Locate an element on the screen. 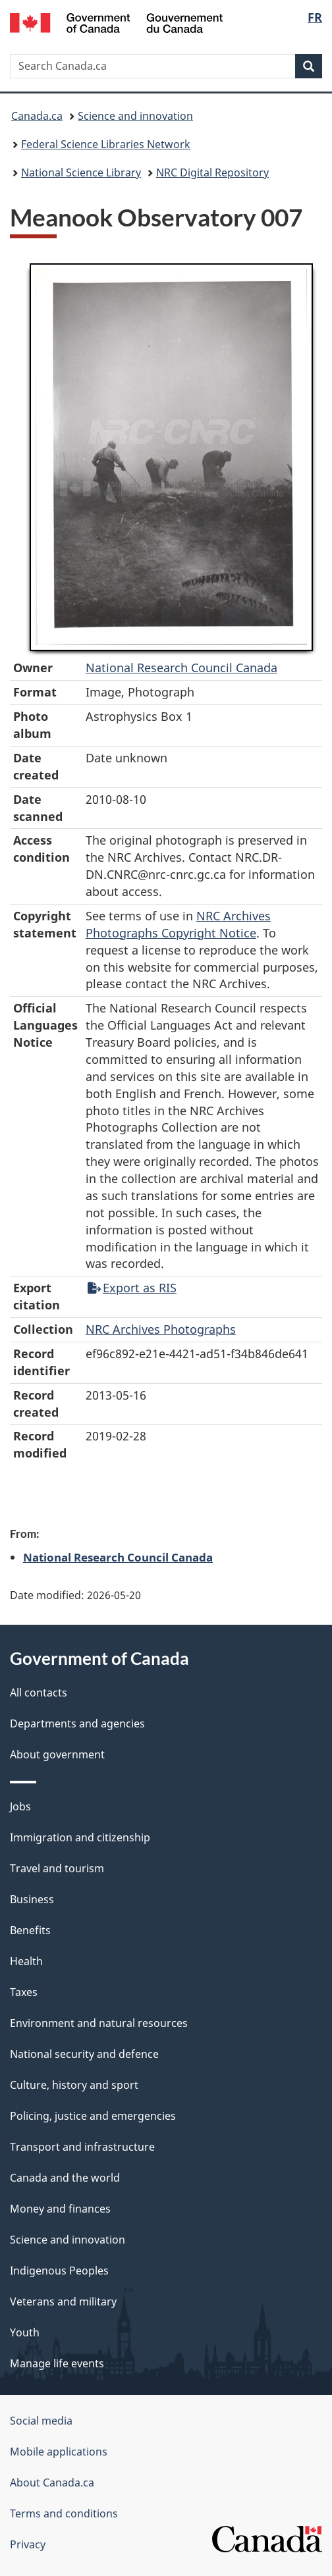 The height and width of the screenshot is (2576, 332). NRC Archives Photographs is located at coordinates (161, 1329).